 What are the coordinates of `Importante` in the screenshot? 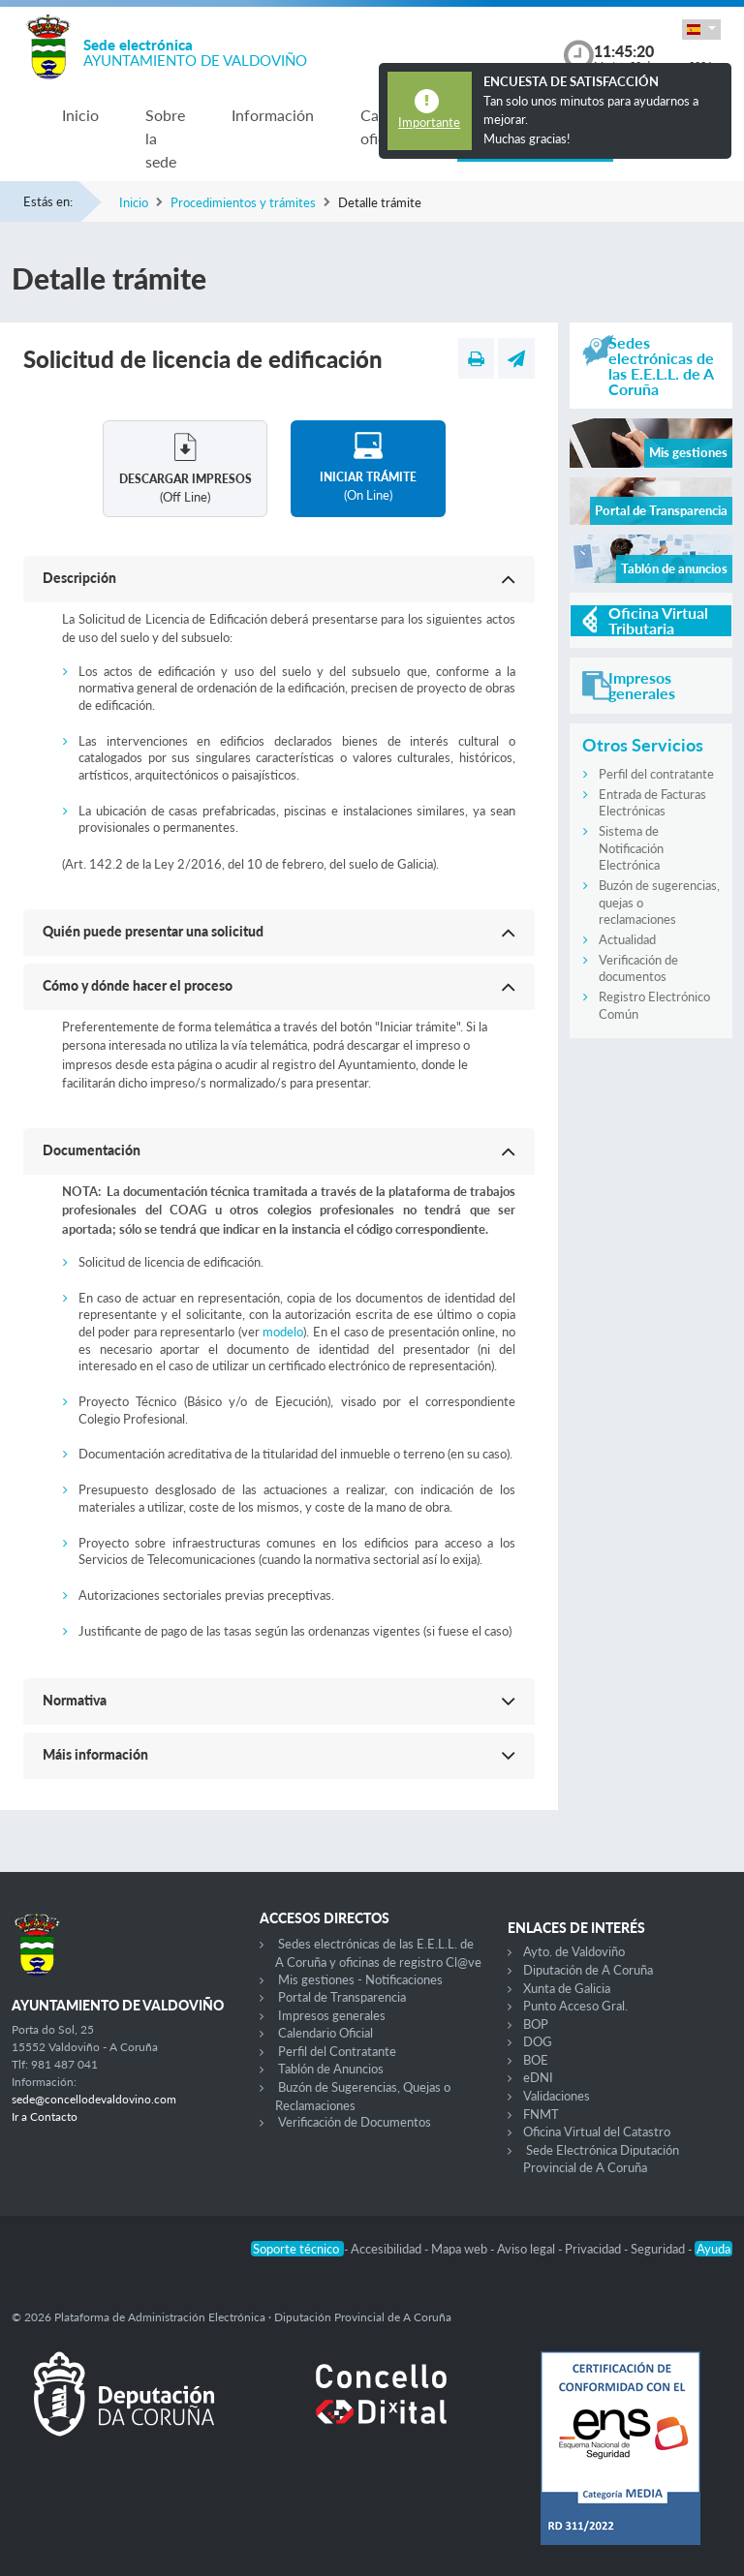 It's located at (429, 122).